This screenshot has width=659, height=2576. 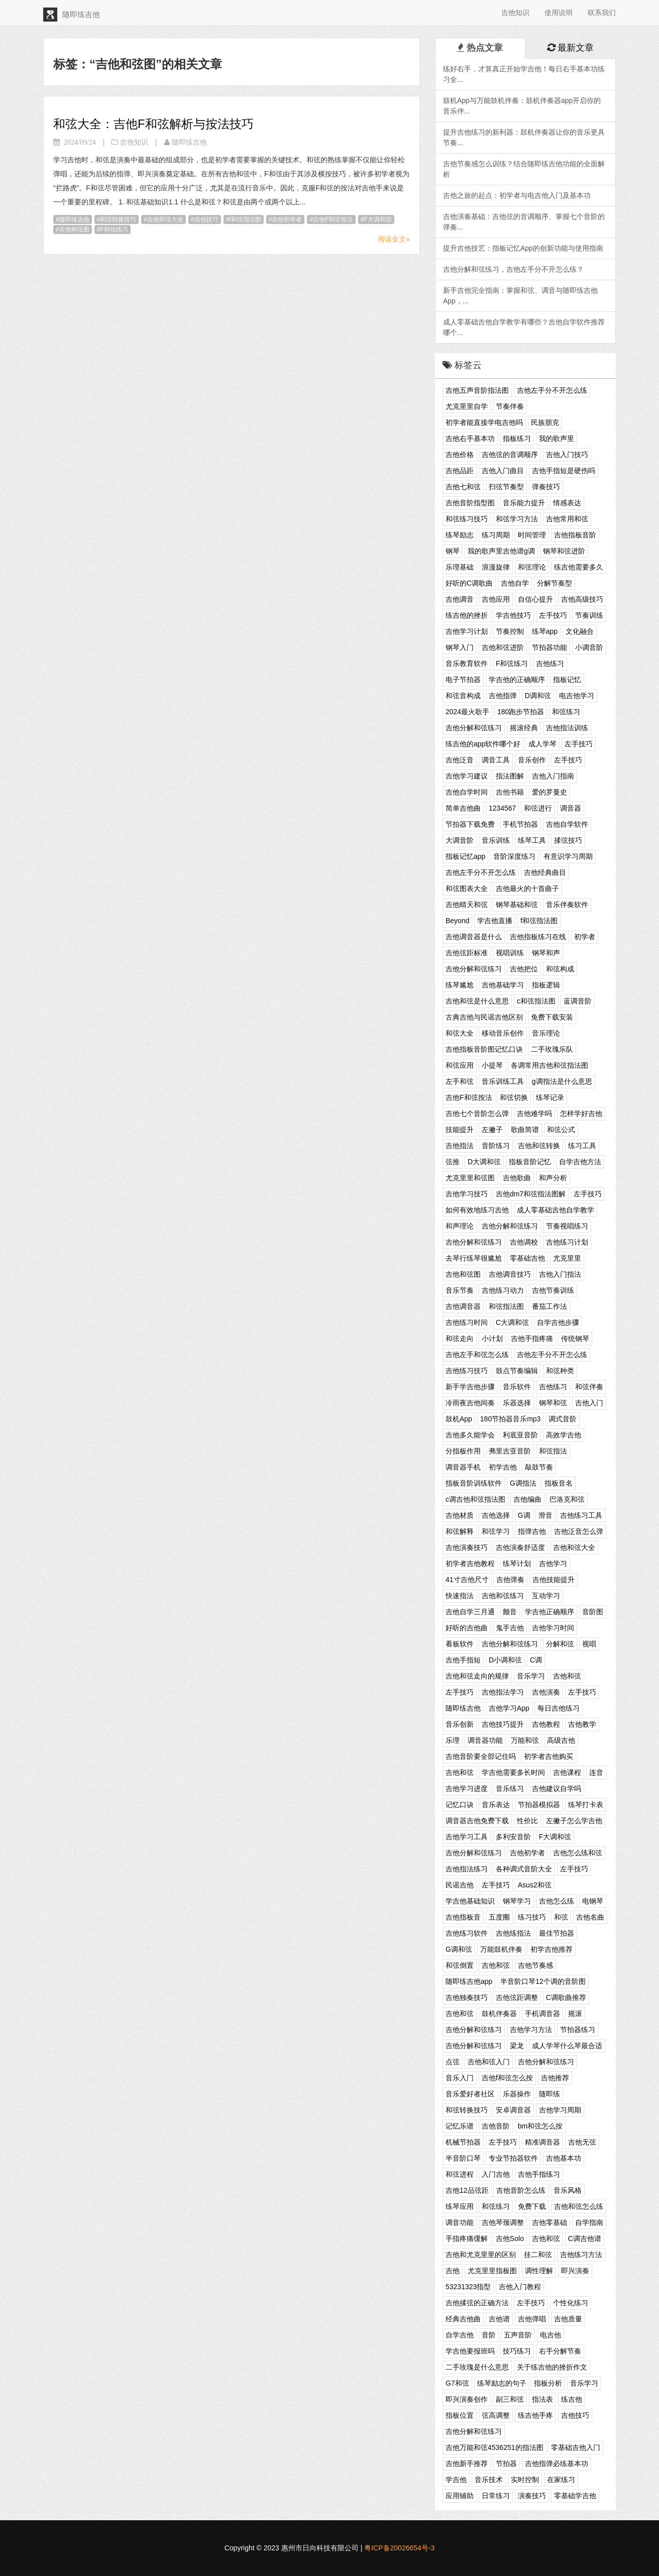 What do you see at coordinates (556, 1933) in the screenshot?
I see `最佳节拍器` at bounding box center [556, 1933].